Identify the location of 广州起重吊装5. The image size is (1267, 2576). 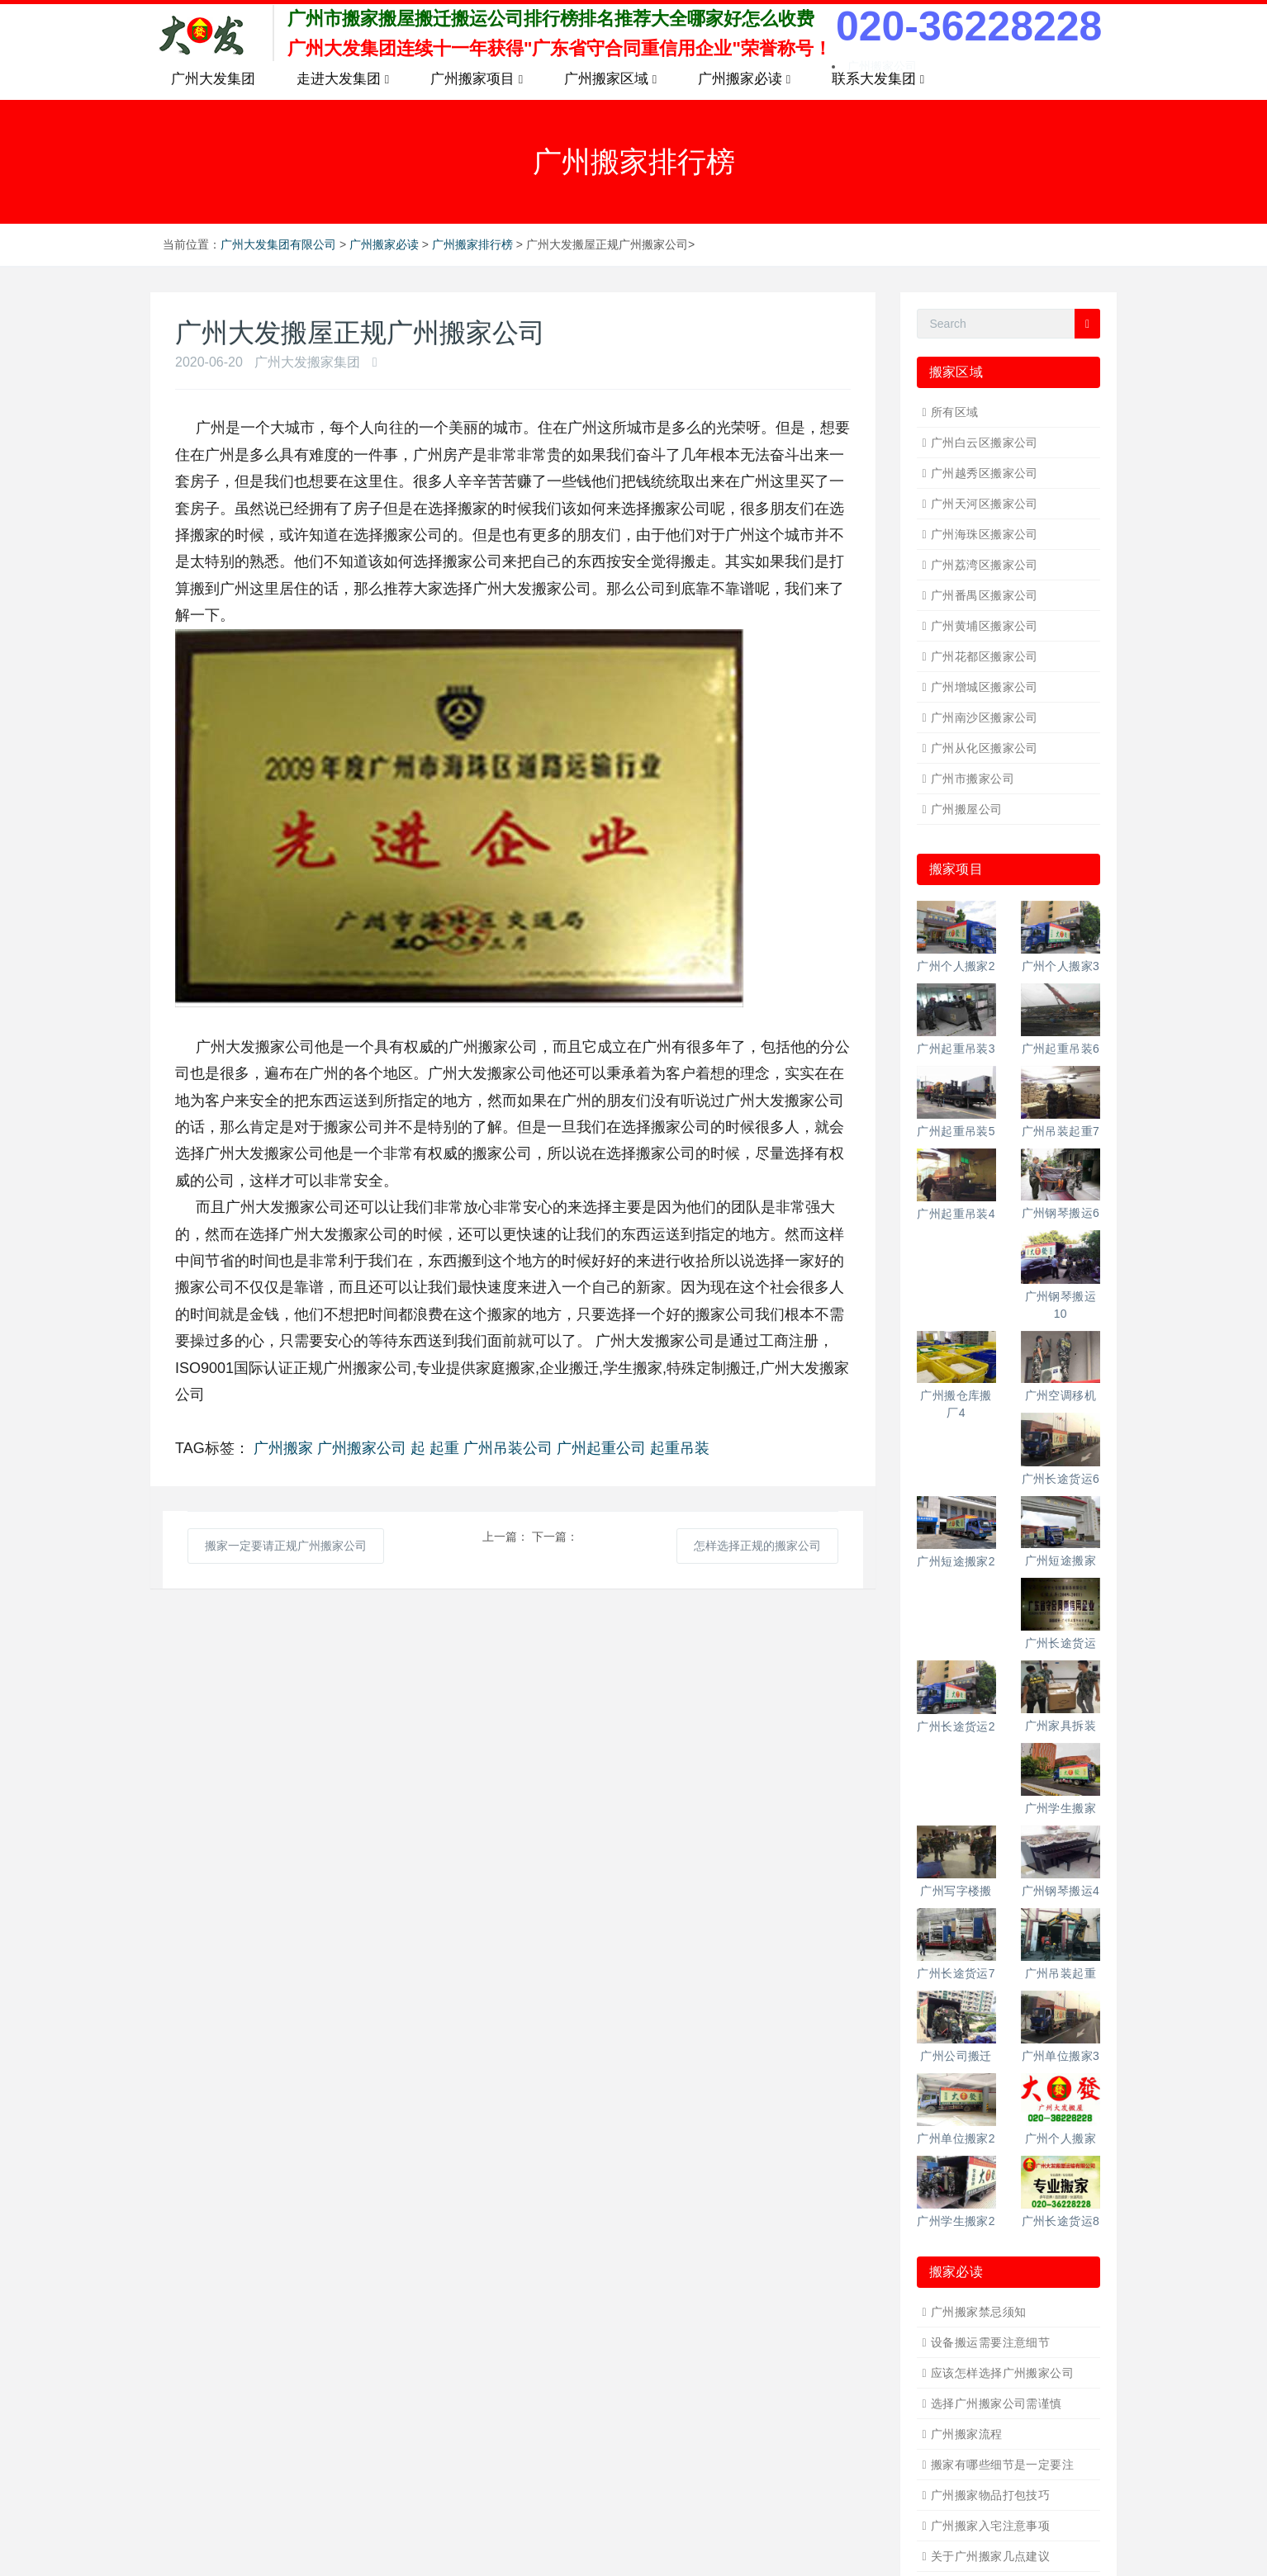
(956, 1131).